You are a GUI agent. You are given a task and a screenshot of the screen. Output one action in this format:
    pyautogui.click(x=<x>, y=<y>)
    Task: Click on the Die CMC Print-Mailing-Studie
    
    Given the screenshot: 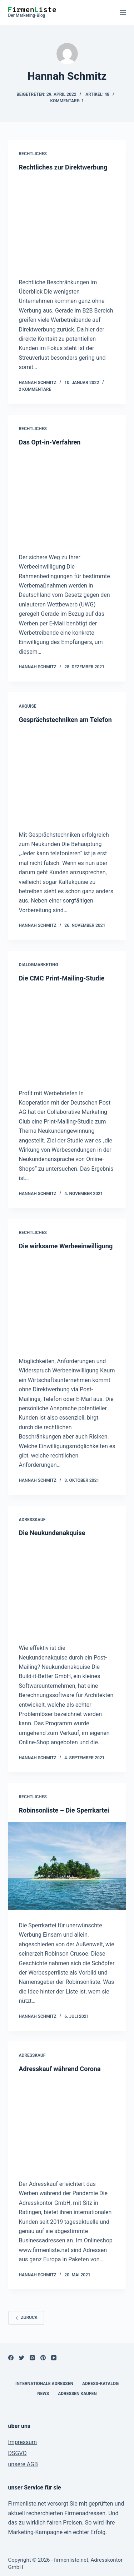 What is the action you would take?
    pyautogui.click(x=62, y=978)
    